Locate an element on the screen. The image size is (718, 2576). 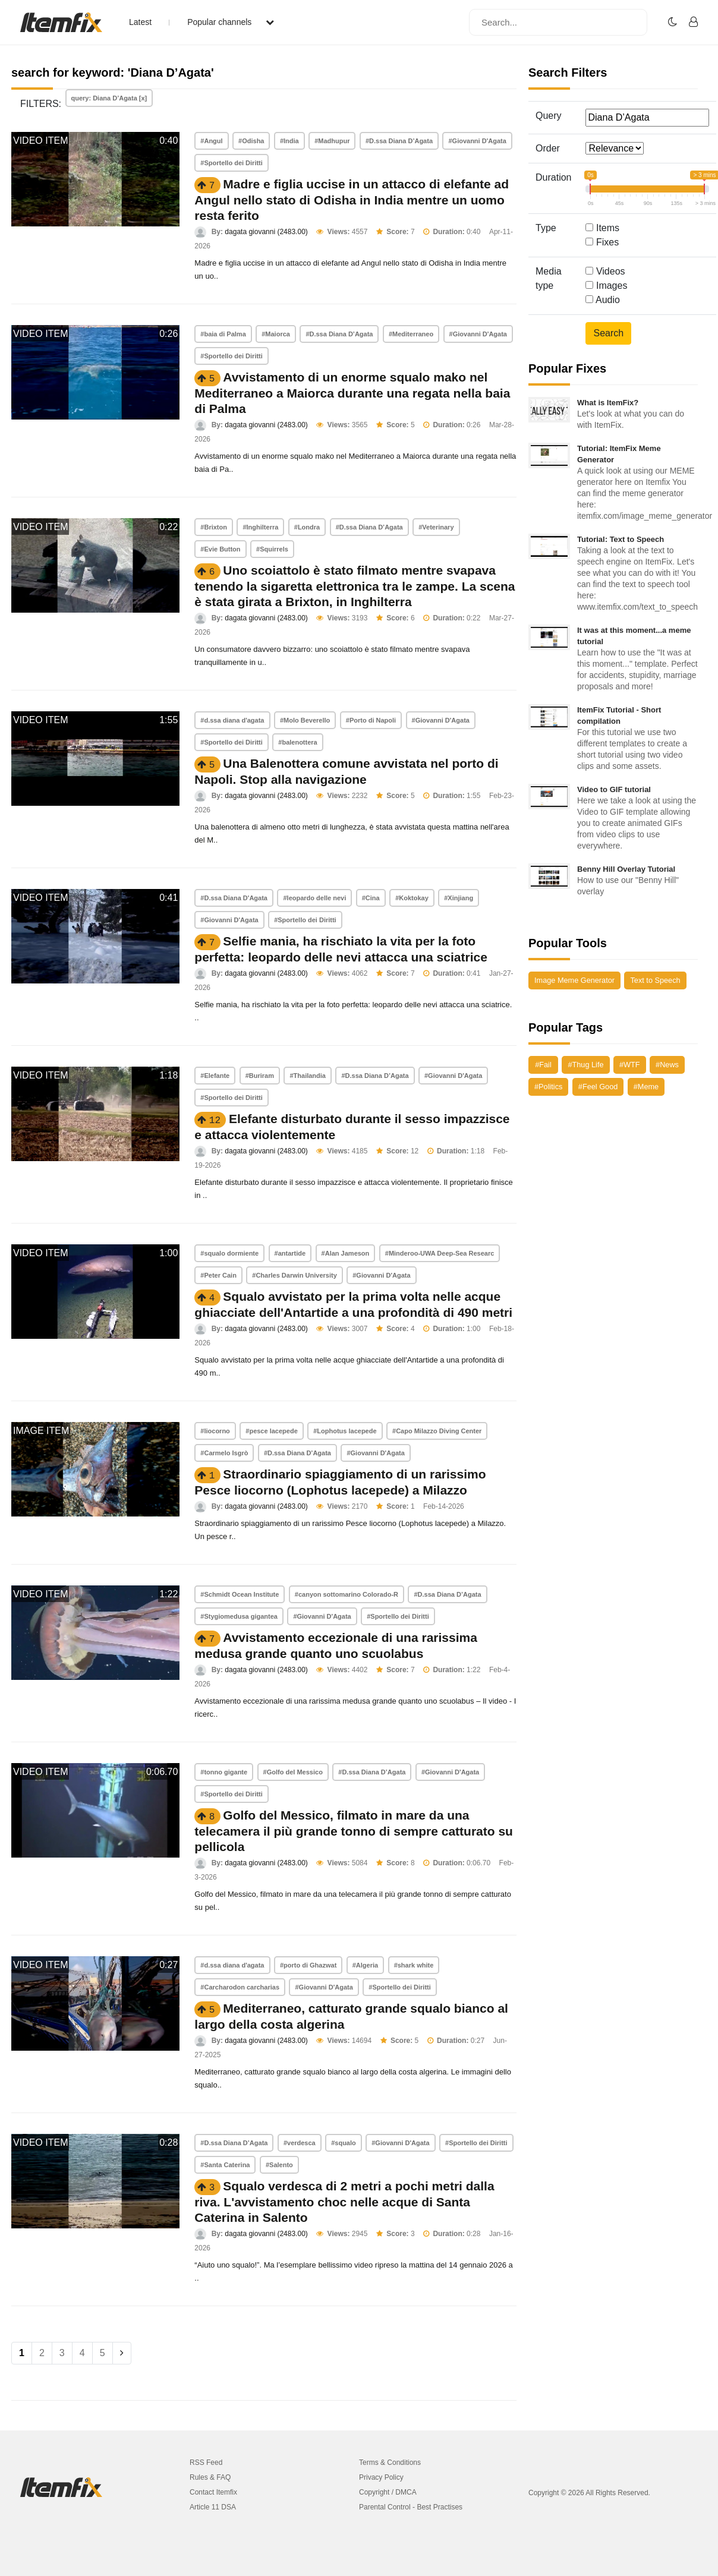
#India is located at coordinates (289, 140).